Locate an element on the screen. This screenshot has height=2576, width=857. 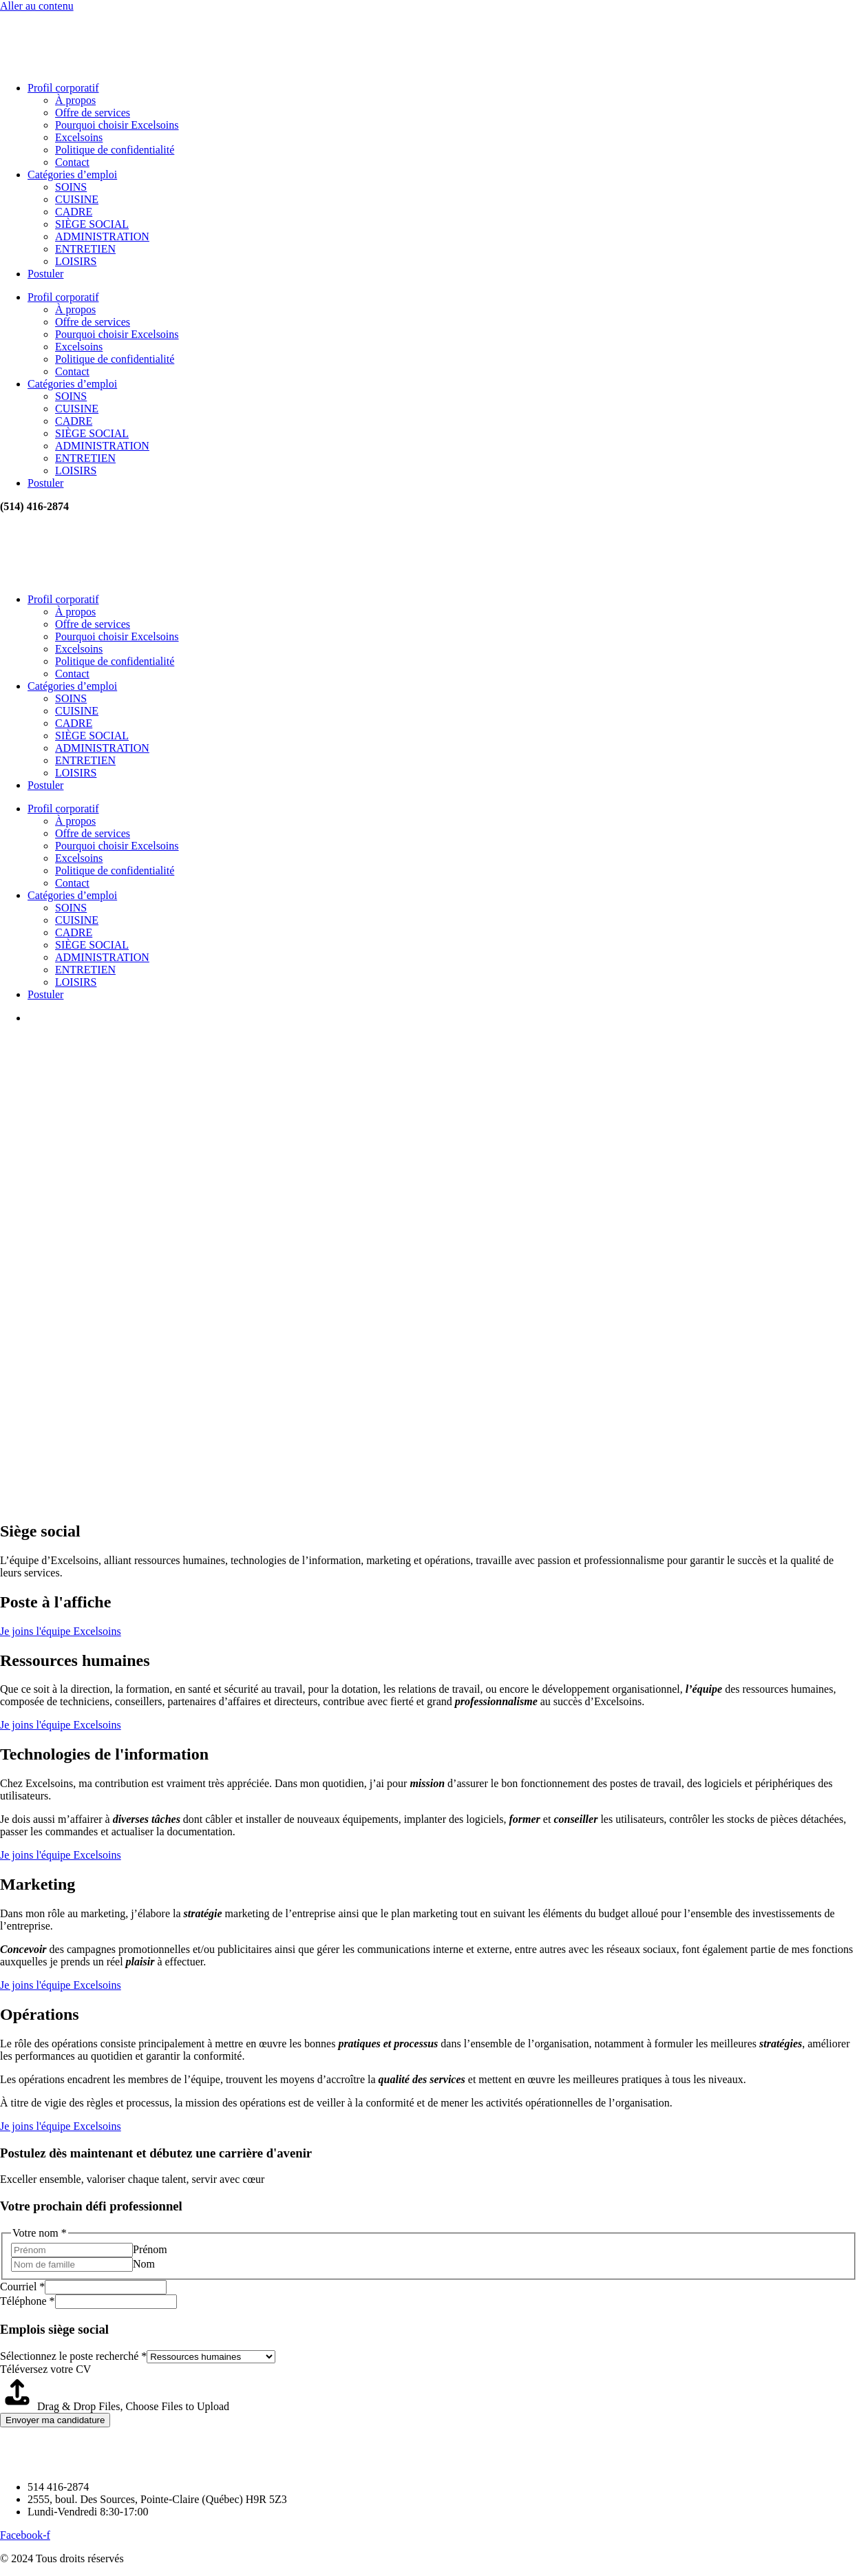
[Téléphone] is located at coordinates (116, 2301).